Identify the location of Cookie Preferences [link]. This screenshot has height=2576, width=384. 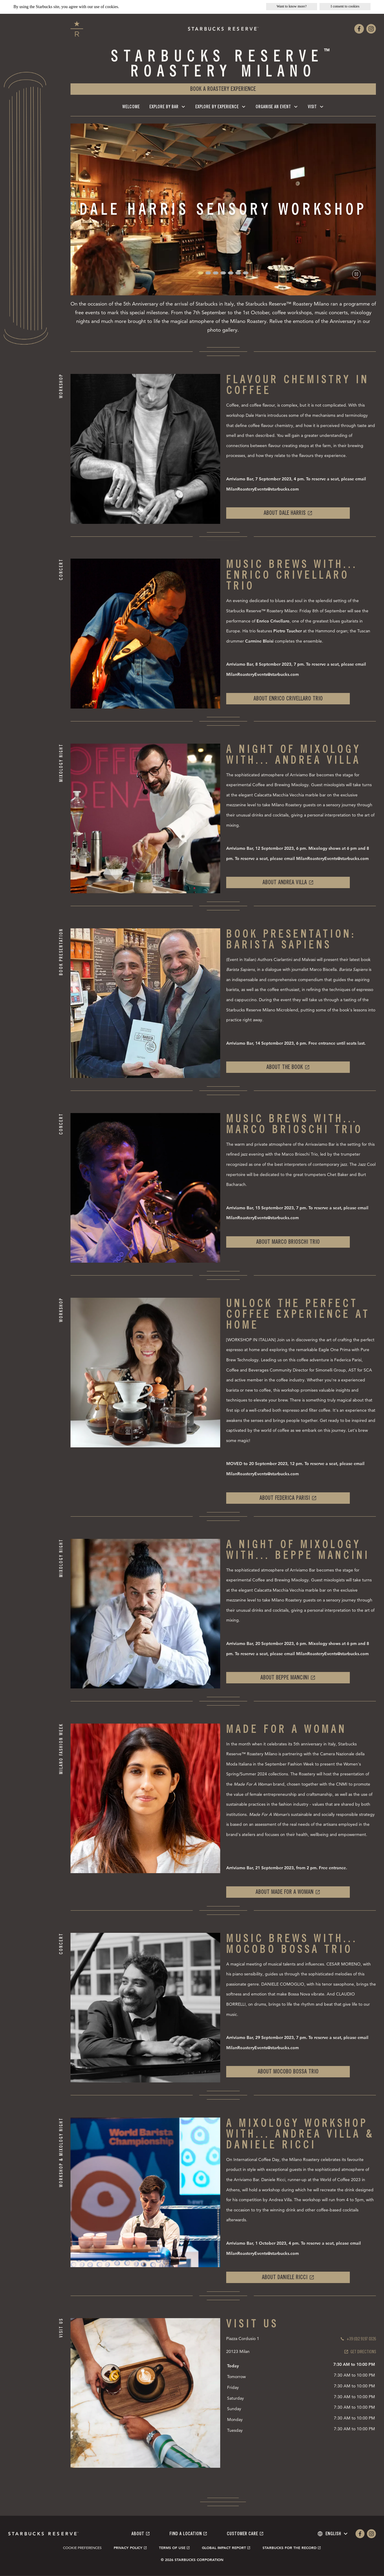
(82, 2547).